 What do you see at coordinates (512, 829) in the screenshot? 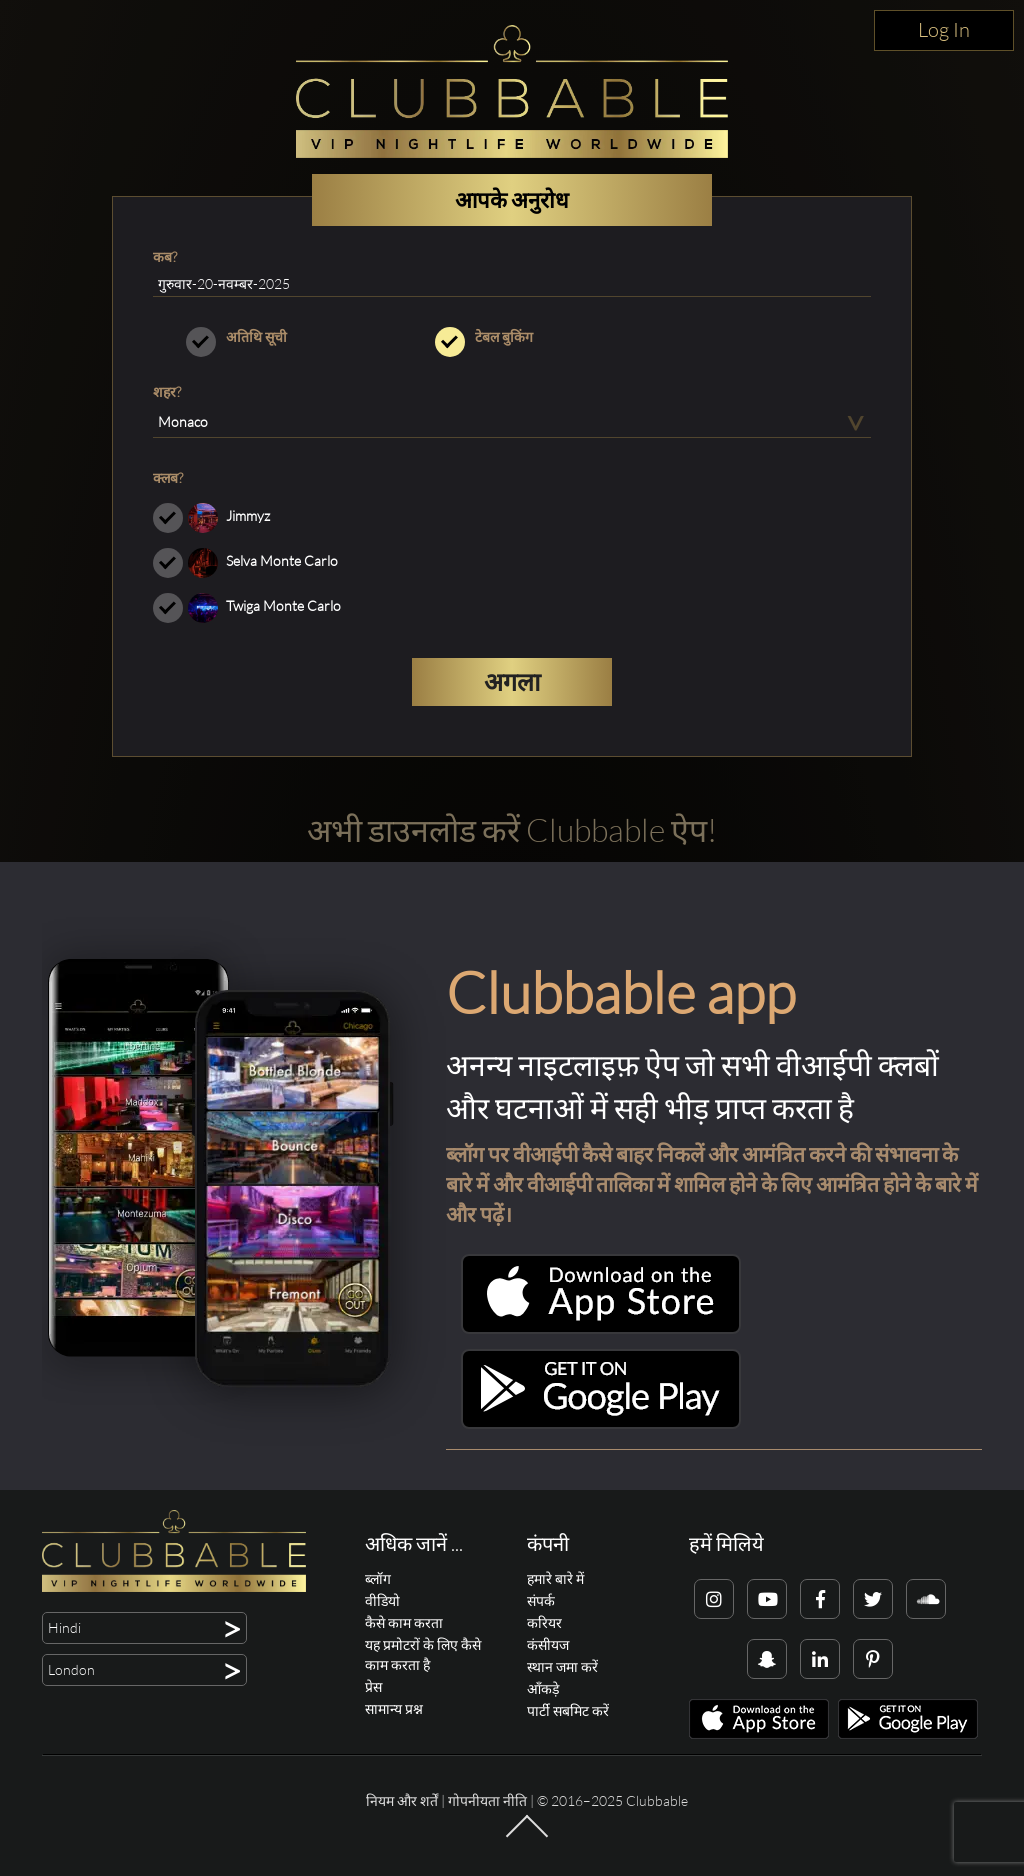
I see `अभी डाउनलोड करें Clubbable ऐप!` at bounding box center [512, 829].